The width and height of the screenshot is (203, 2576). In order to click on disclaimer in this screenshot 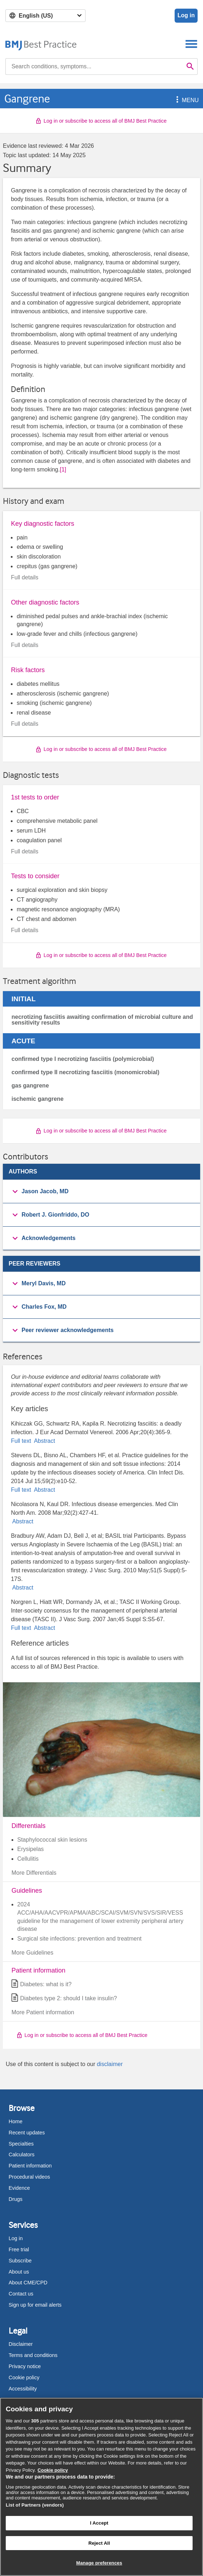, I will do `click(110, 2064)`.